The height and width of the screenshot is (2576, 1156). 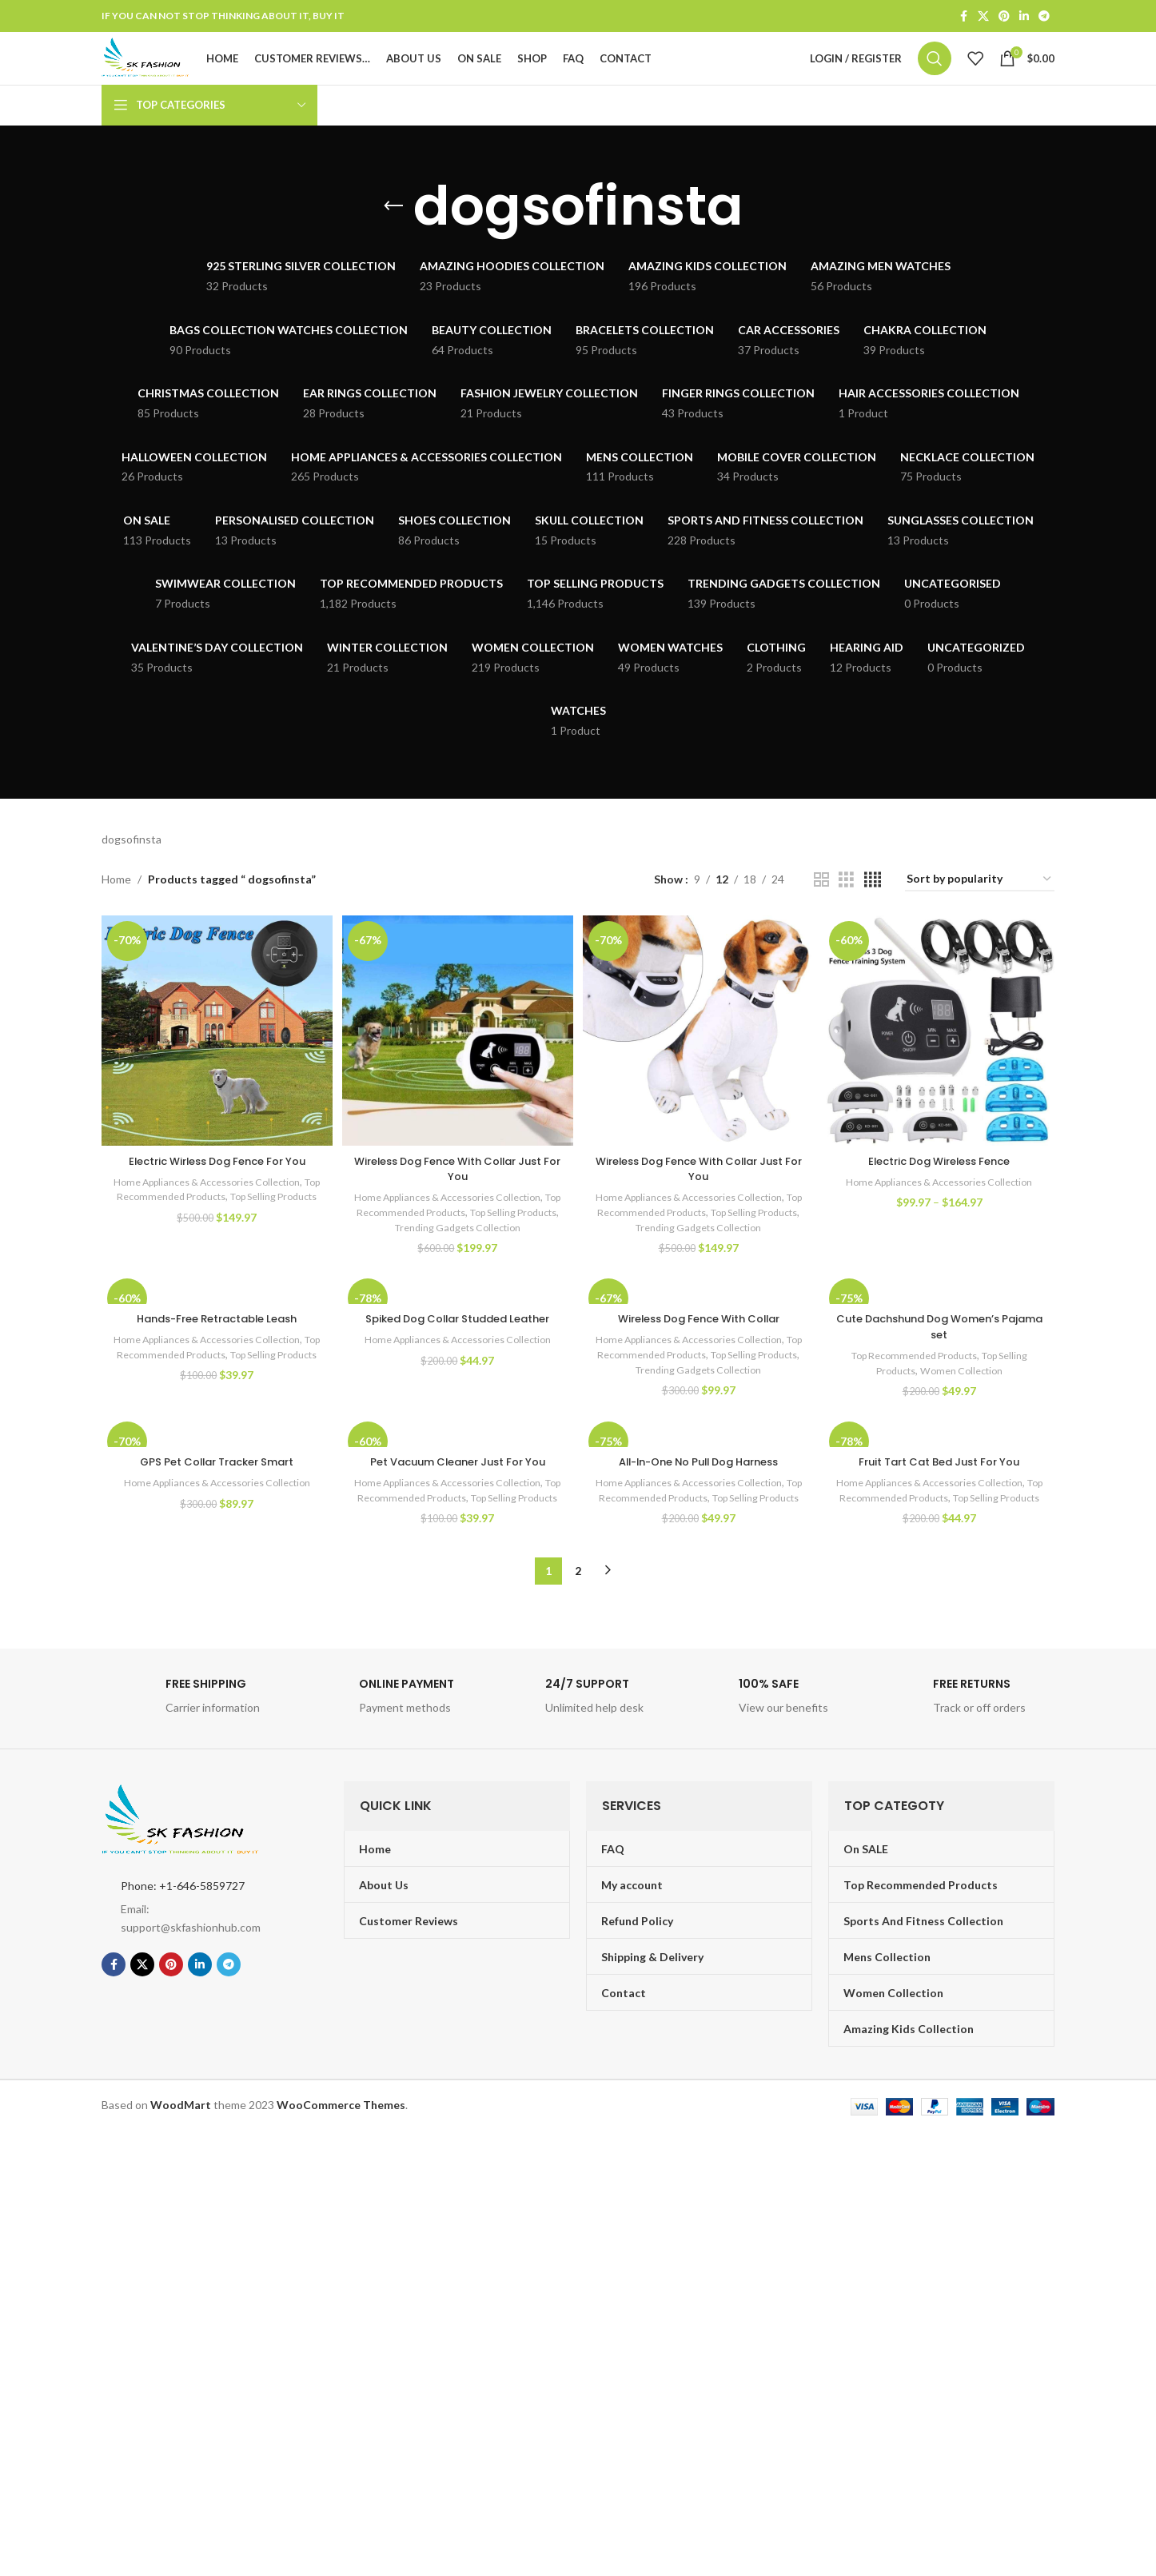 I want to click on Women Collection, so click(x=966, y=1404).